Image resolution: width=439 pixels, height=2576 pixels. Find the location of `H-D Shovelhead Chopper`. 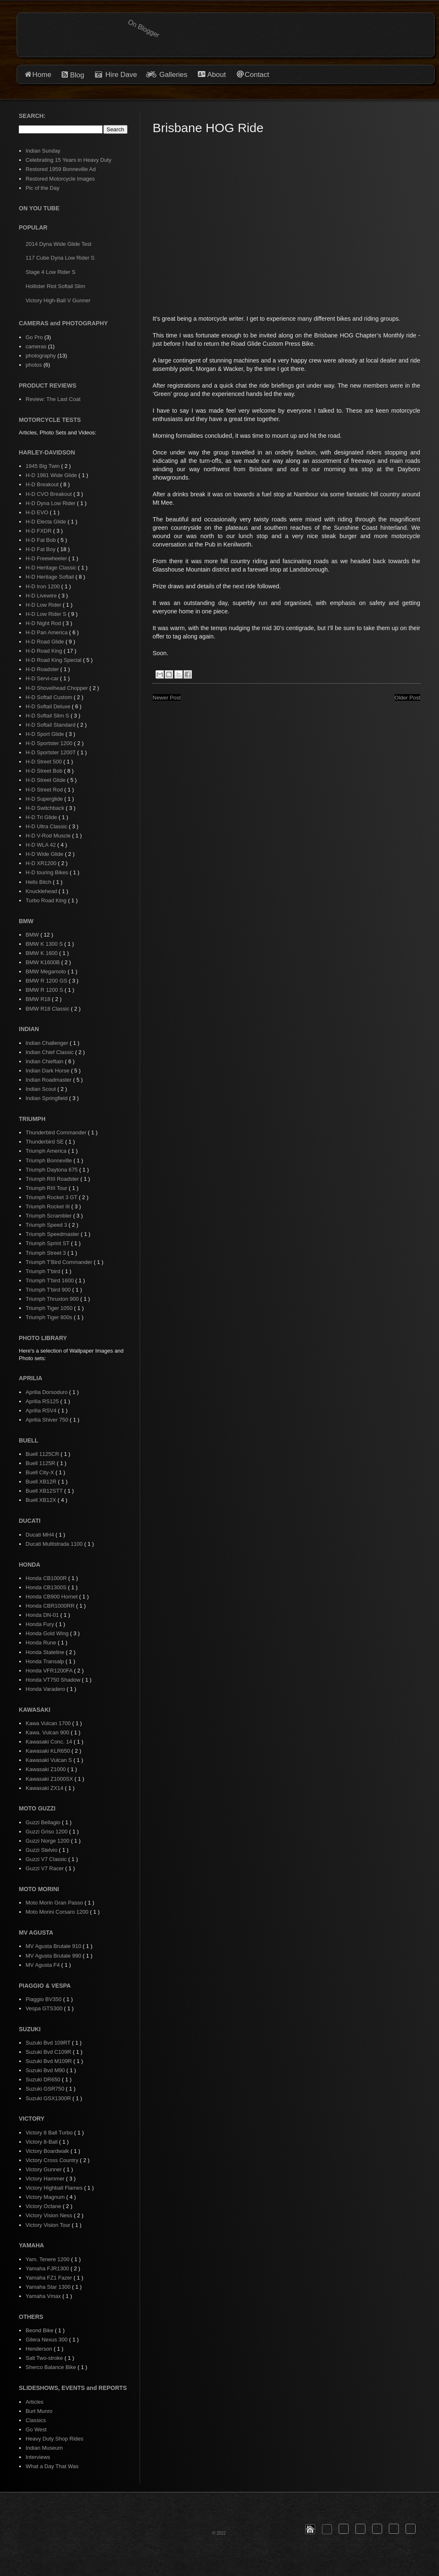

H-D Shovelhead Chopper is located at coordinates (57, 688).